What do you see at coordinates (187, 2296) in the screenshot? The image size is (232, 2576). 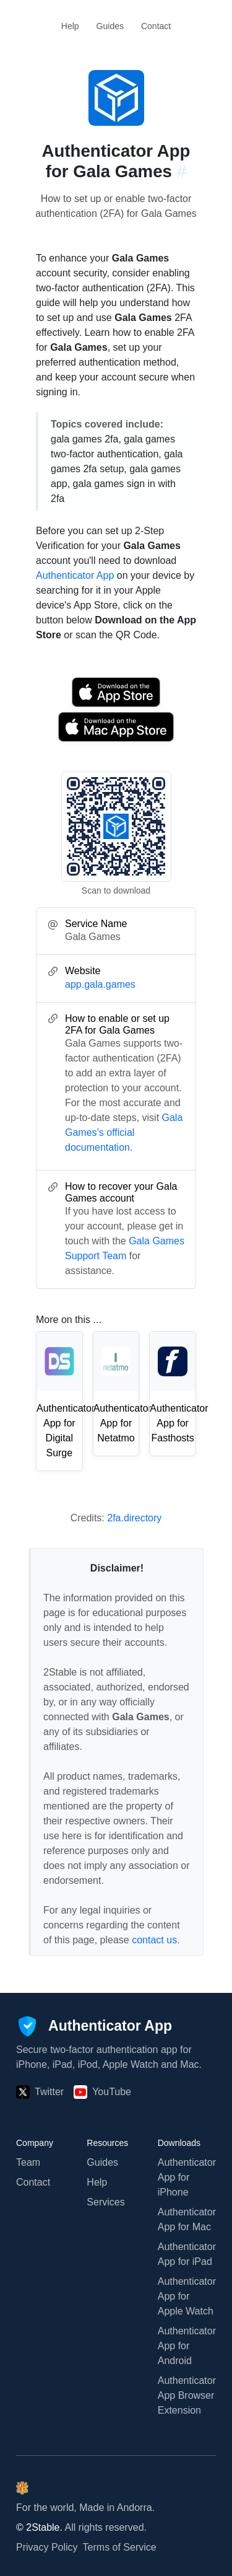 I see `Authenticator App for Apple Watch` at bounding box center [187, 2296].